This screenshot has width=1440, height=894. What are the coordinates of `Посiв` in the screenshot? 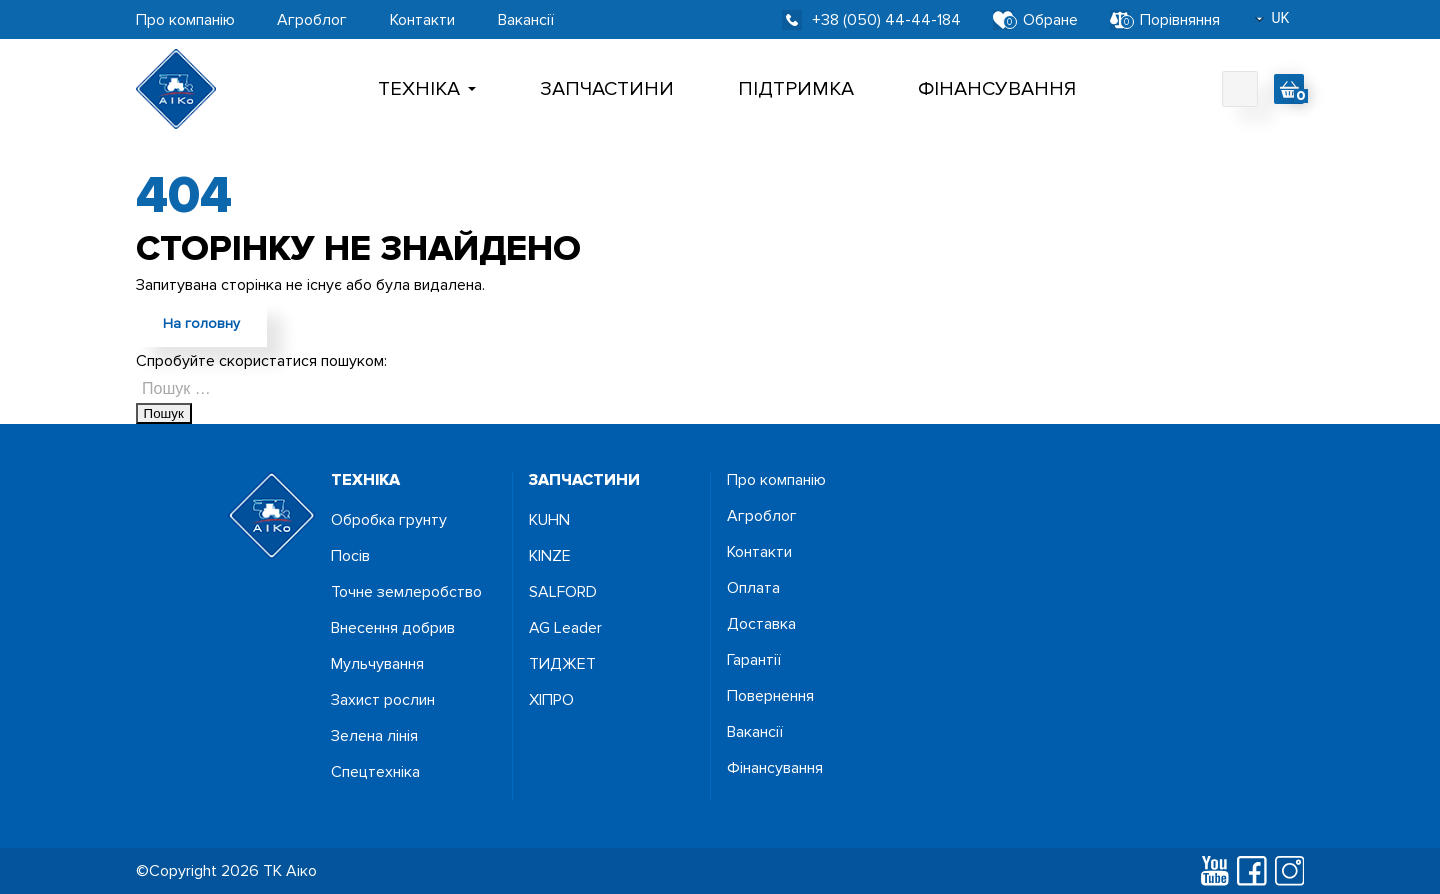 It's located at (350, 556).